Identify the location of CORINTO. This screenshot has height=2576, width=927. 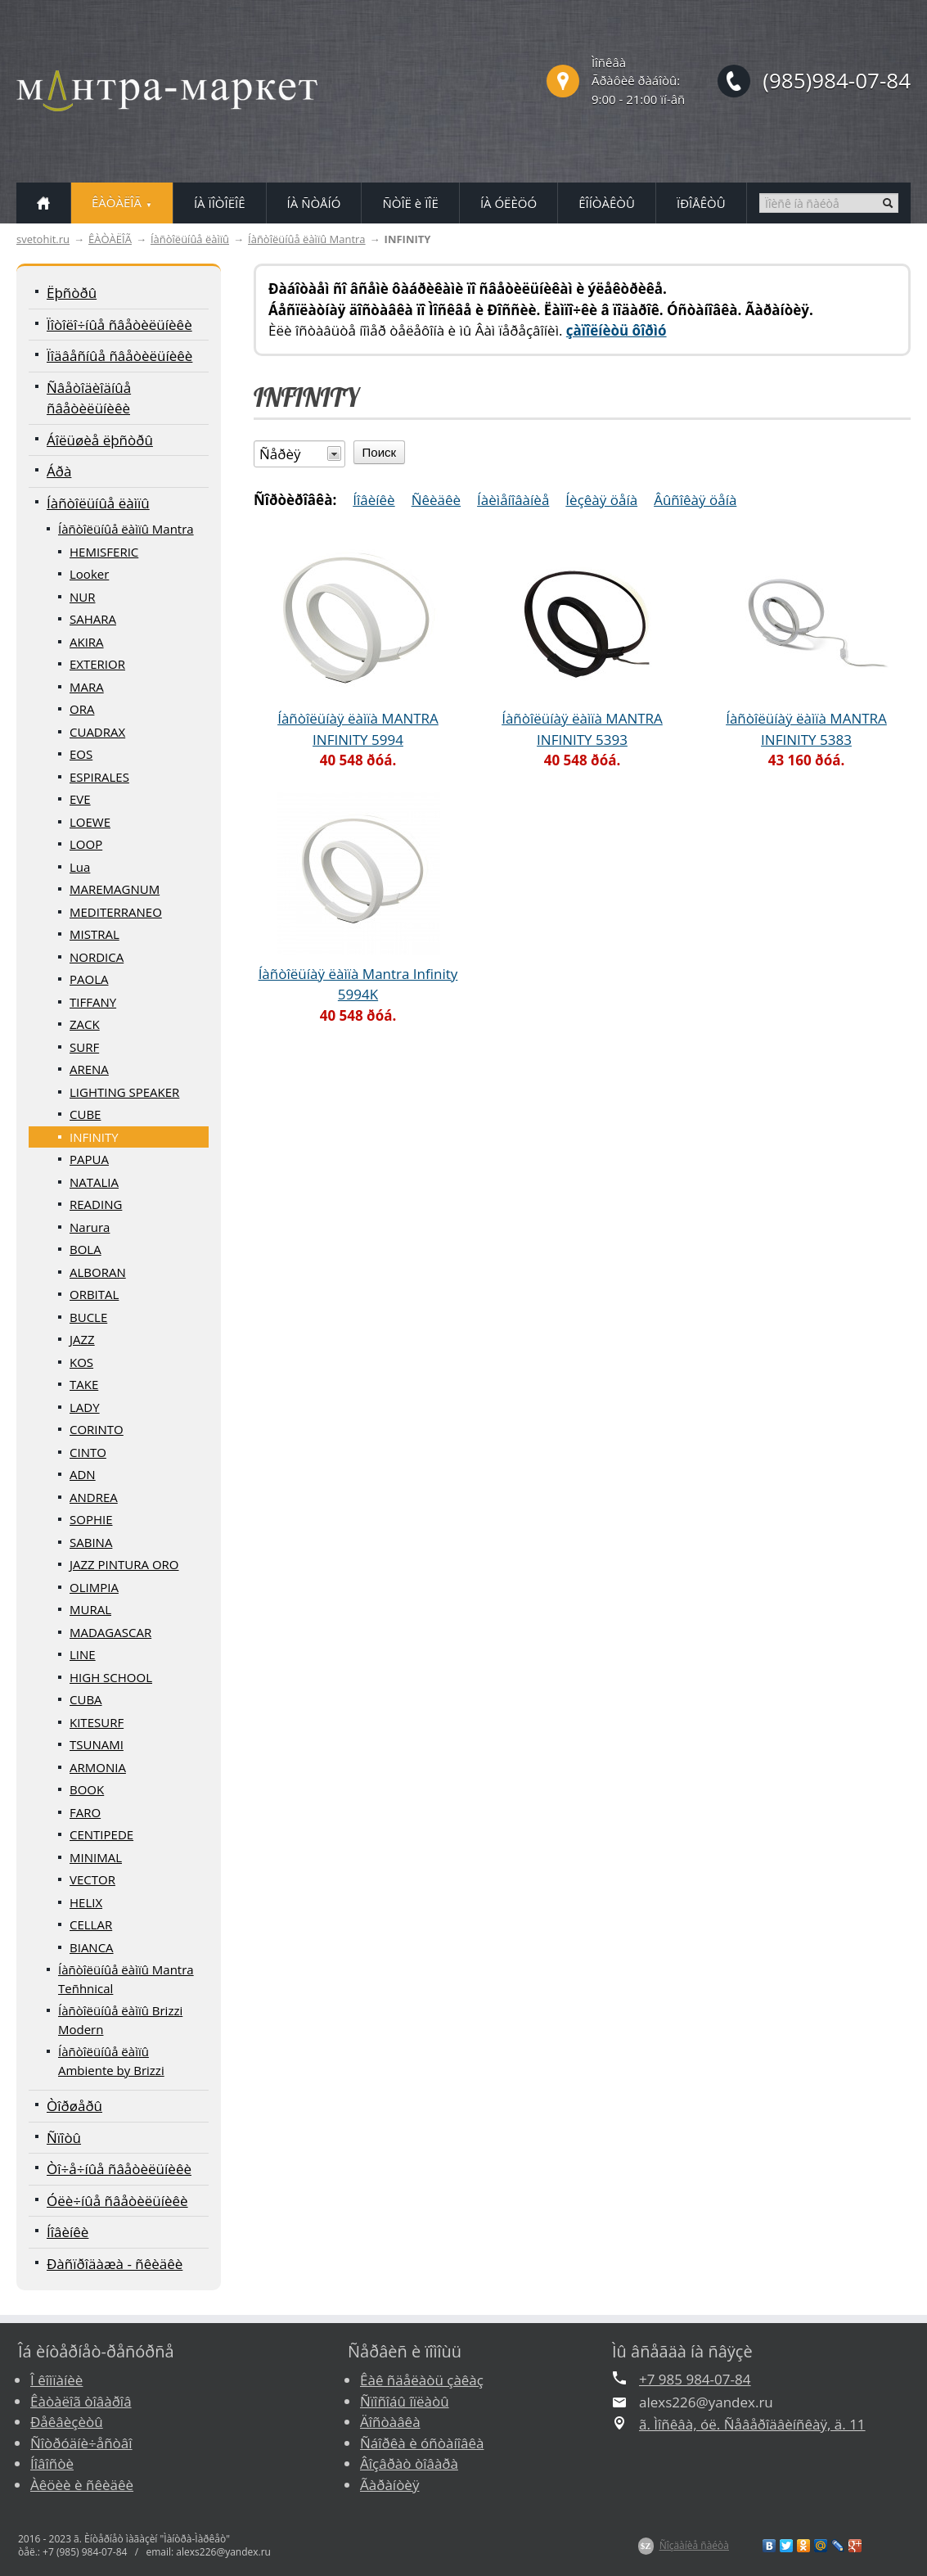
(97, 1429).